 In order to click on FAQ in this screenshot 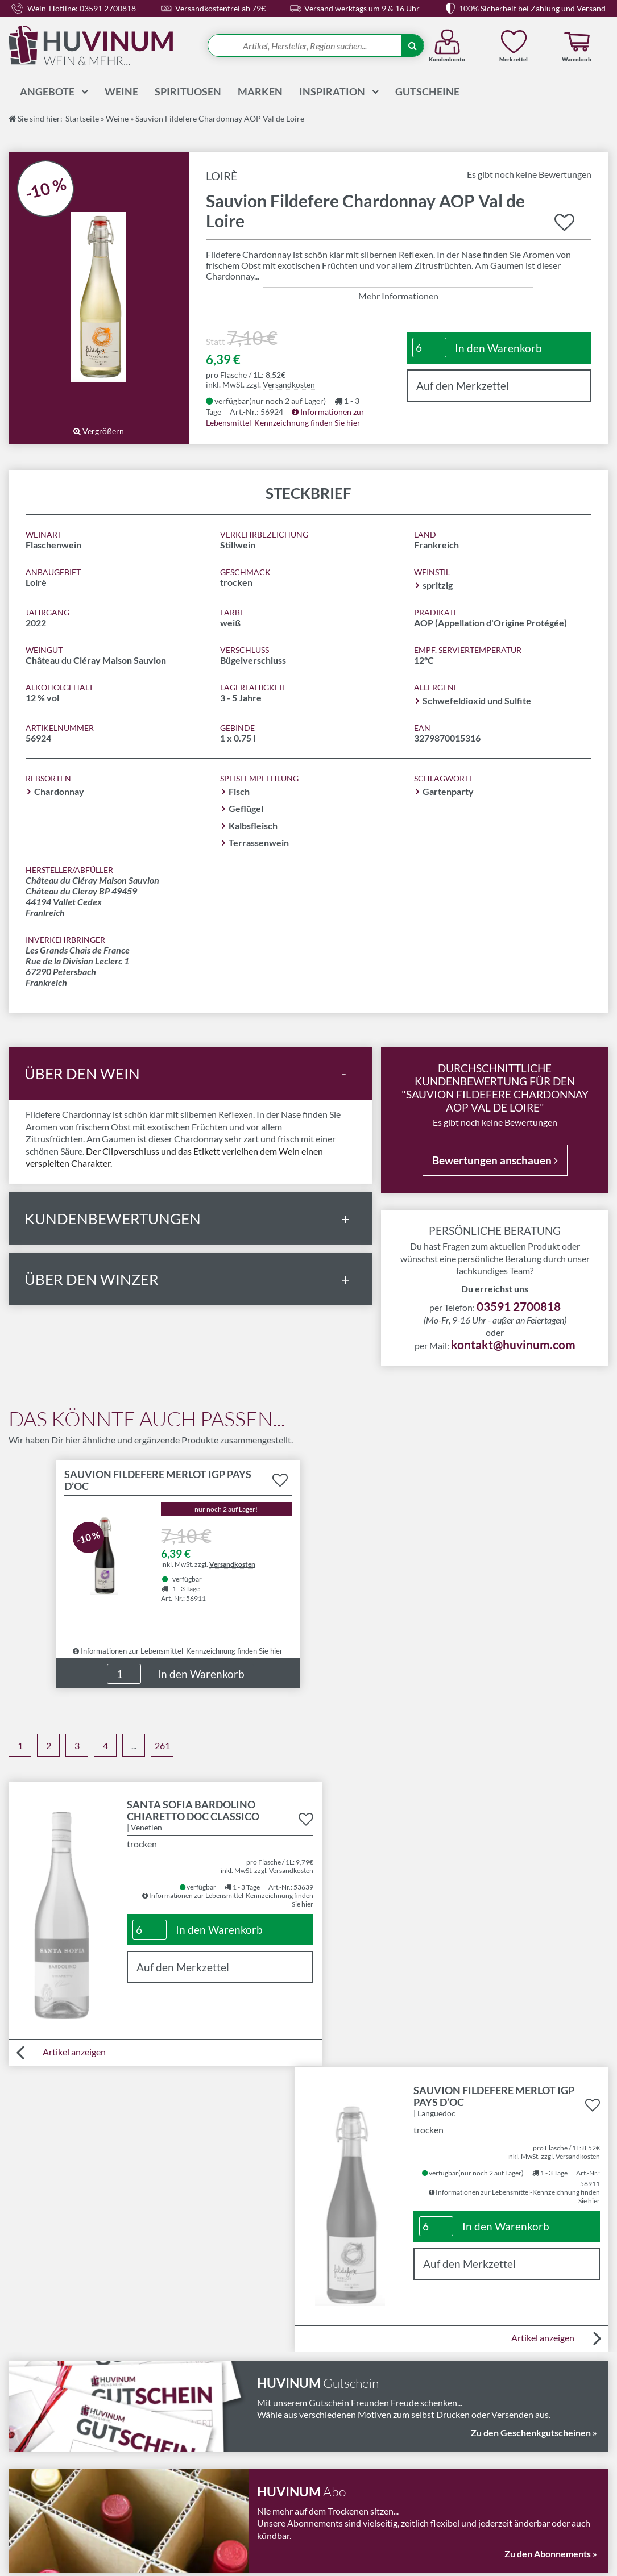, I will do `click(322, 2475)`.